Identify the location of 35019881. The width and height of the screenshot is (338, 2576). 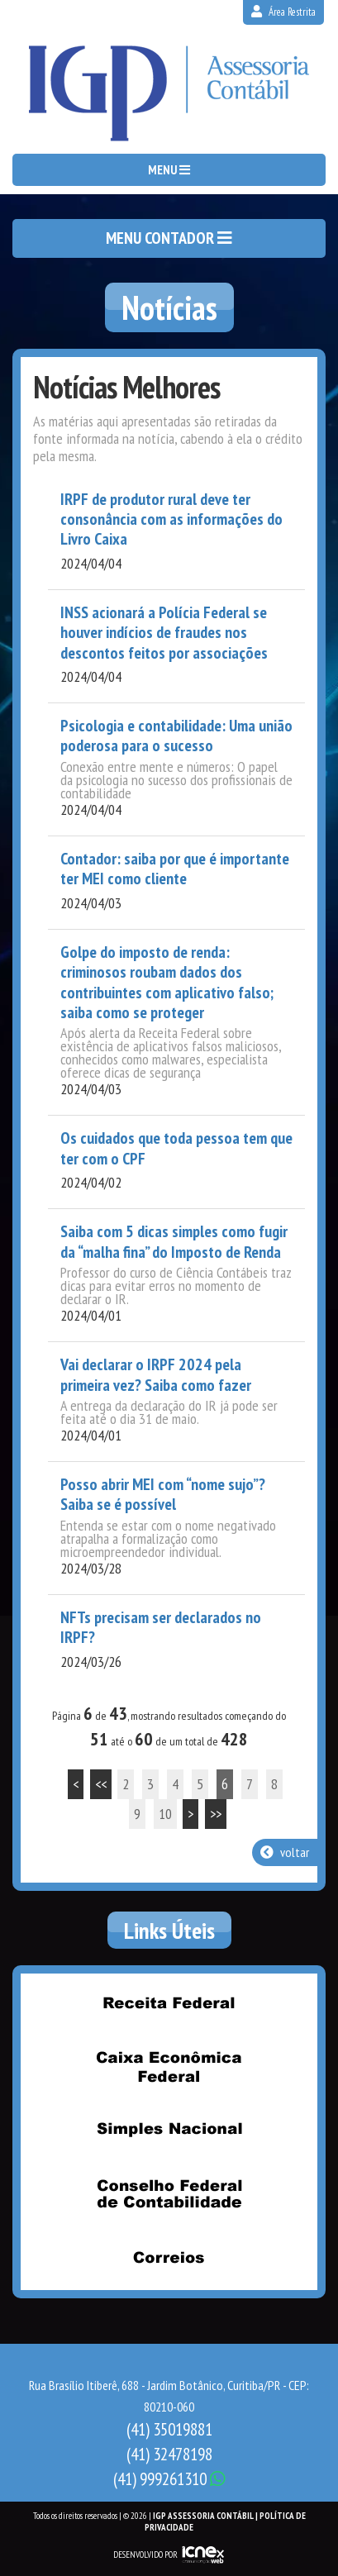
(169, 2429).